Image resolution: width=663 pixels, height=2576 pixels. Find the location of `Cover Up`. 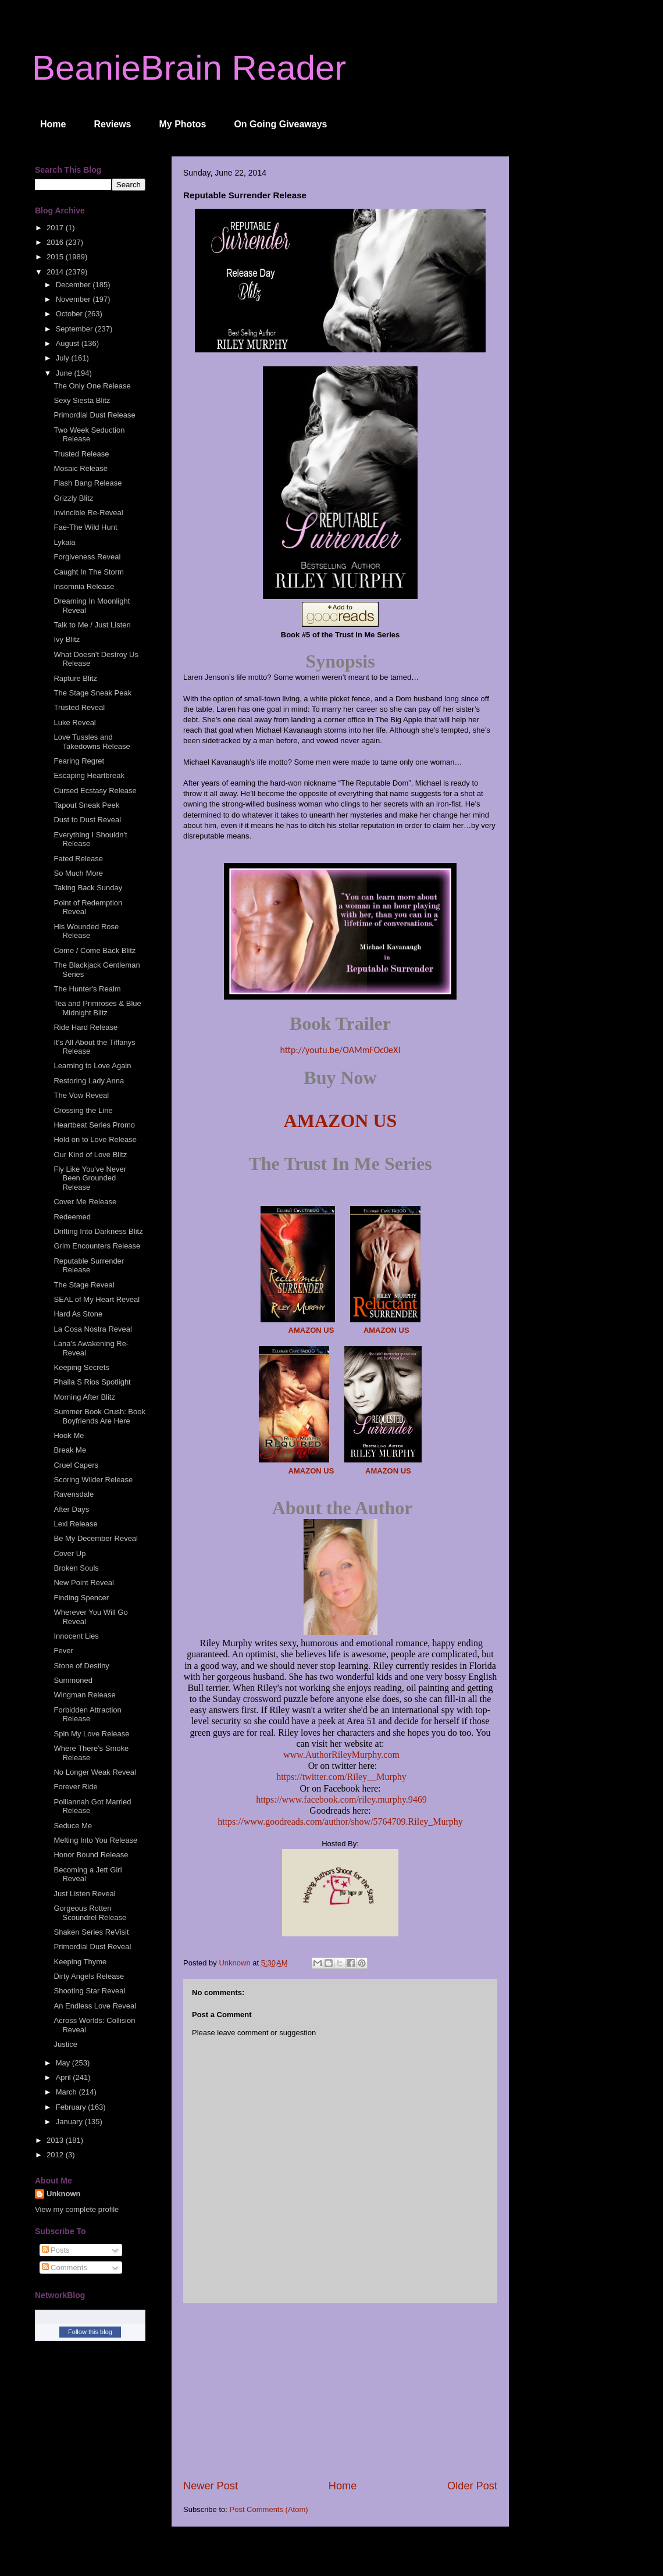

Cover Up is located at coordinates (69, 1553).